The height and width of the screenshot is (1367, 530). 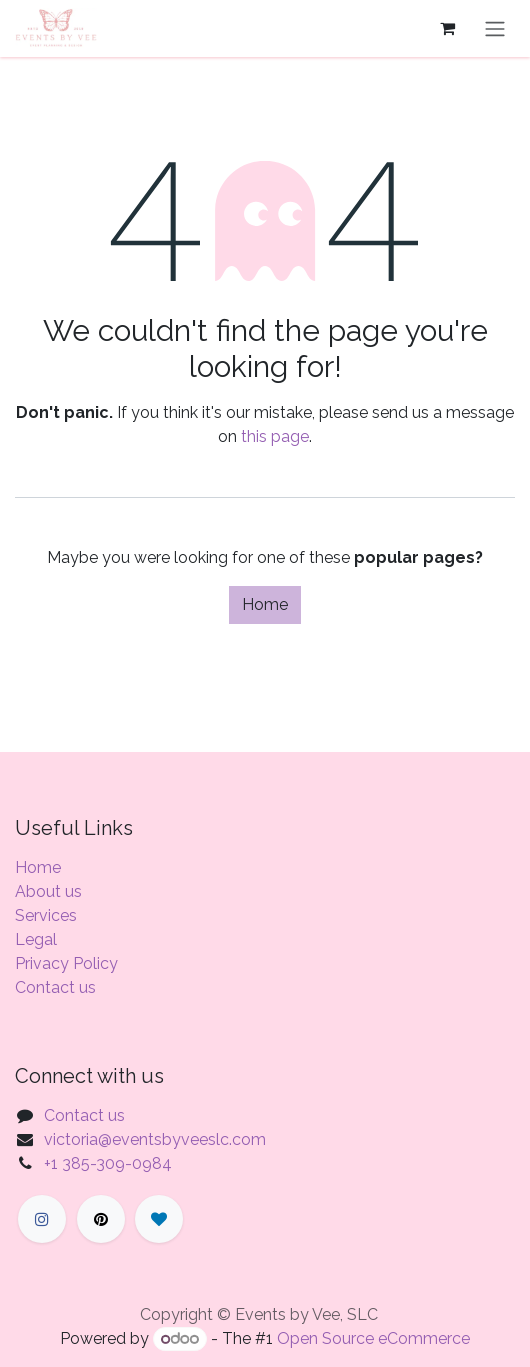 What do you see at coordinates (495, 28) in the screenshot?
I see `[Toggle navigation]` at bounding box center [495, 28].